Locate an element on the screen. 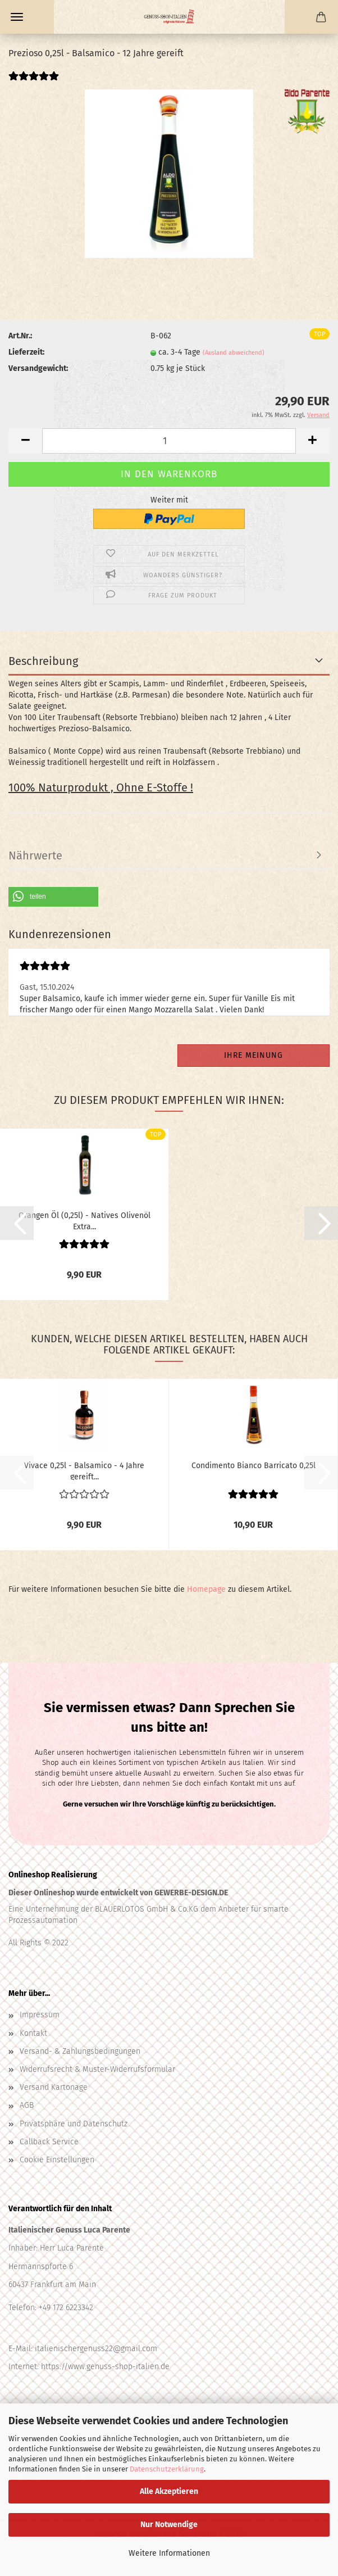  (Ausland abweichend) is located at coordinates (233, 352).